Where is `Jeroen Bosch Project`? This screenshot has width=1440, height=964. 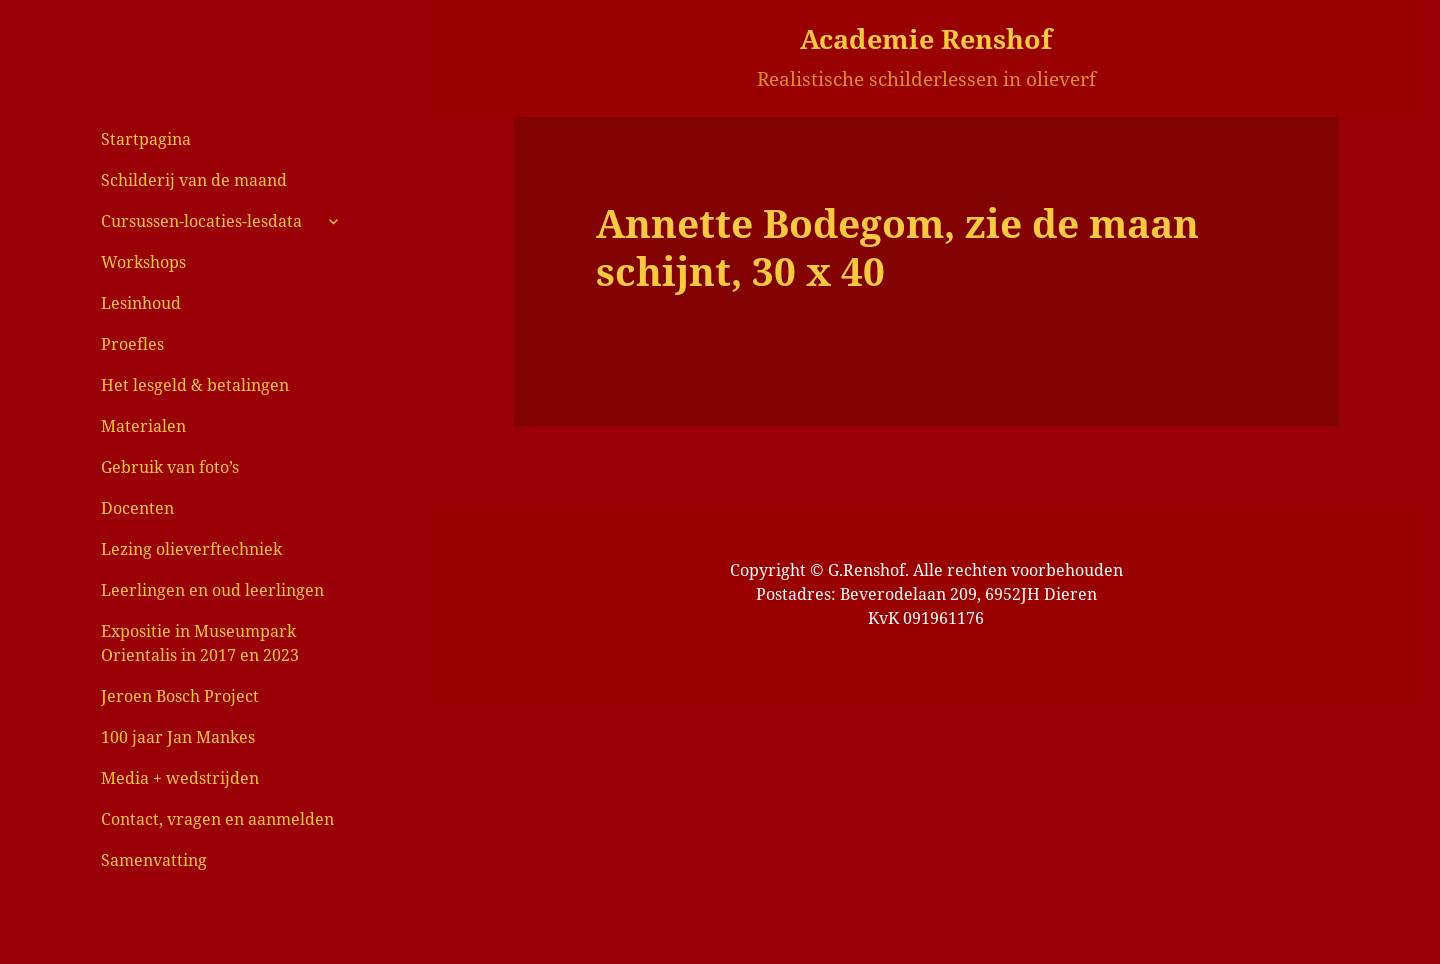
Jeroen Bosch Project is located at coordinates (180, 696).